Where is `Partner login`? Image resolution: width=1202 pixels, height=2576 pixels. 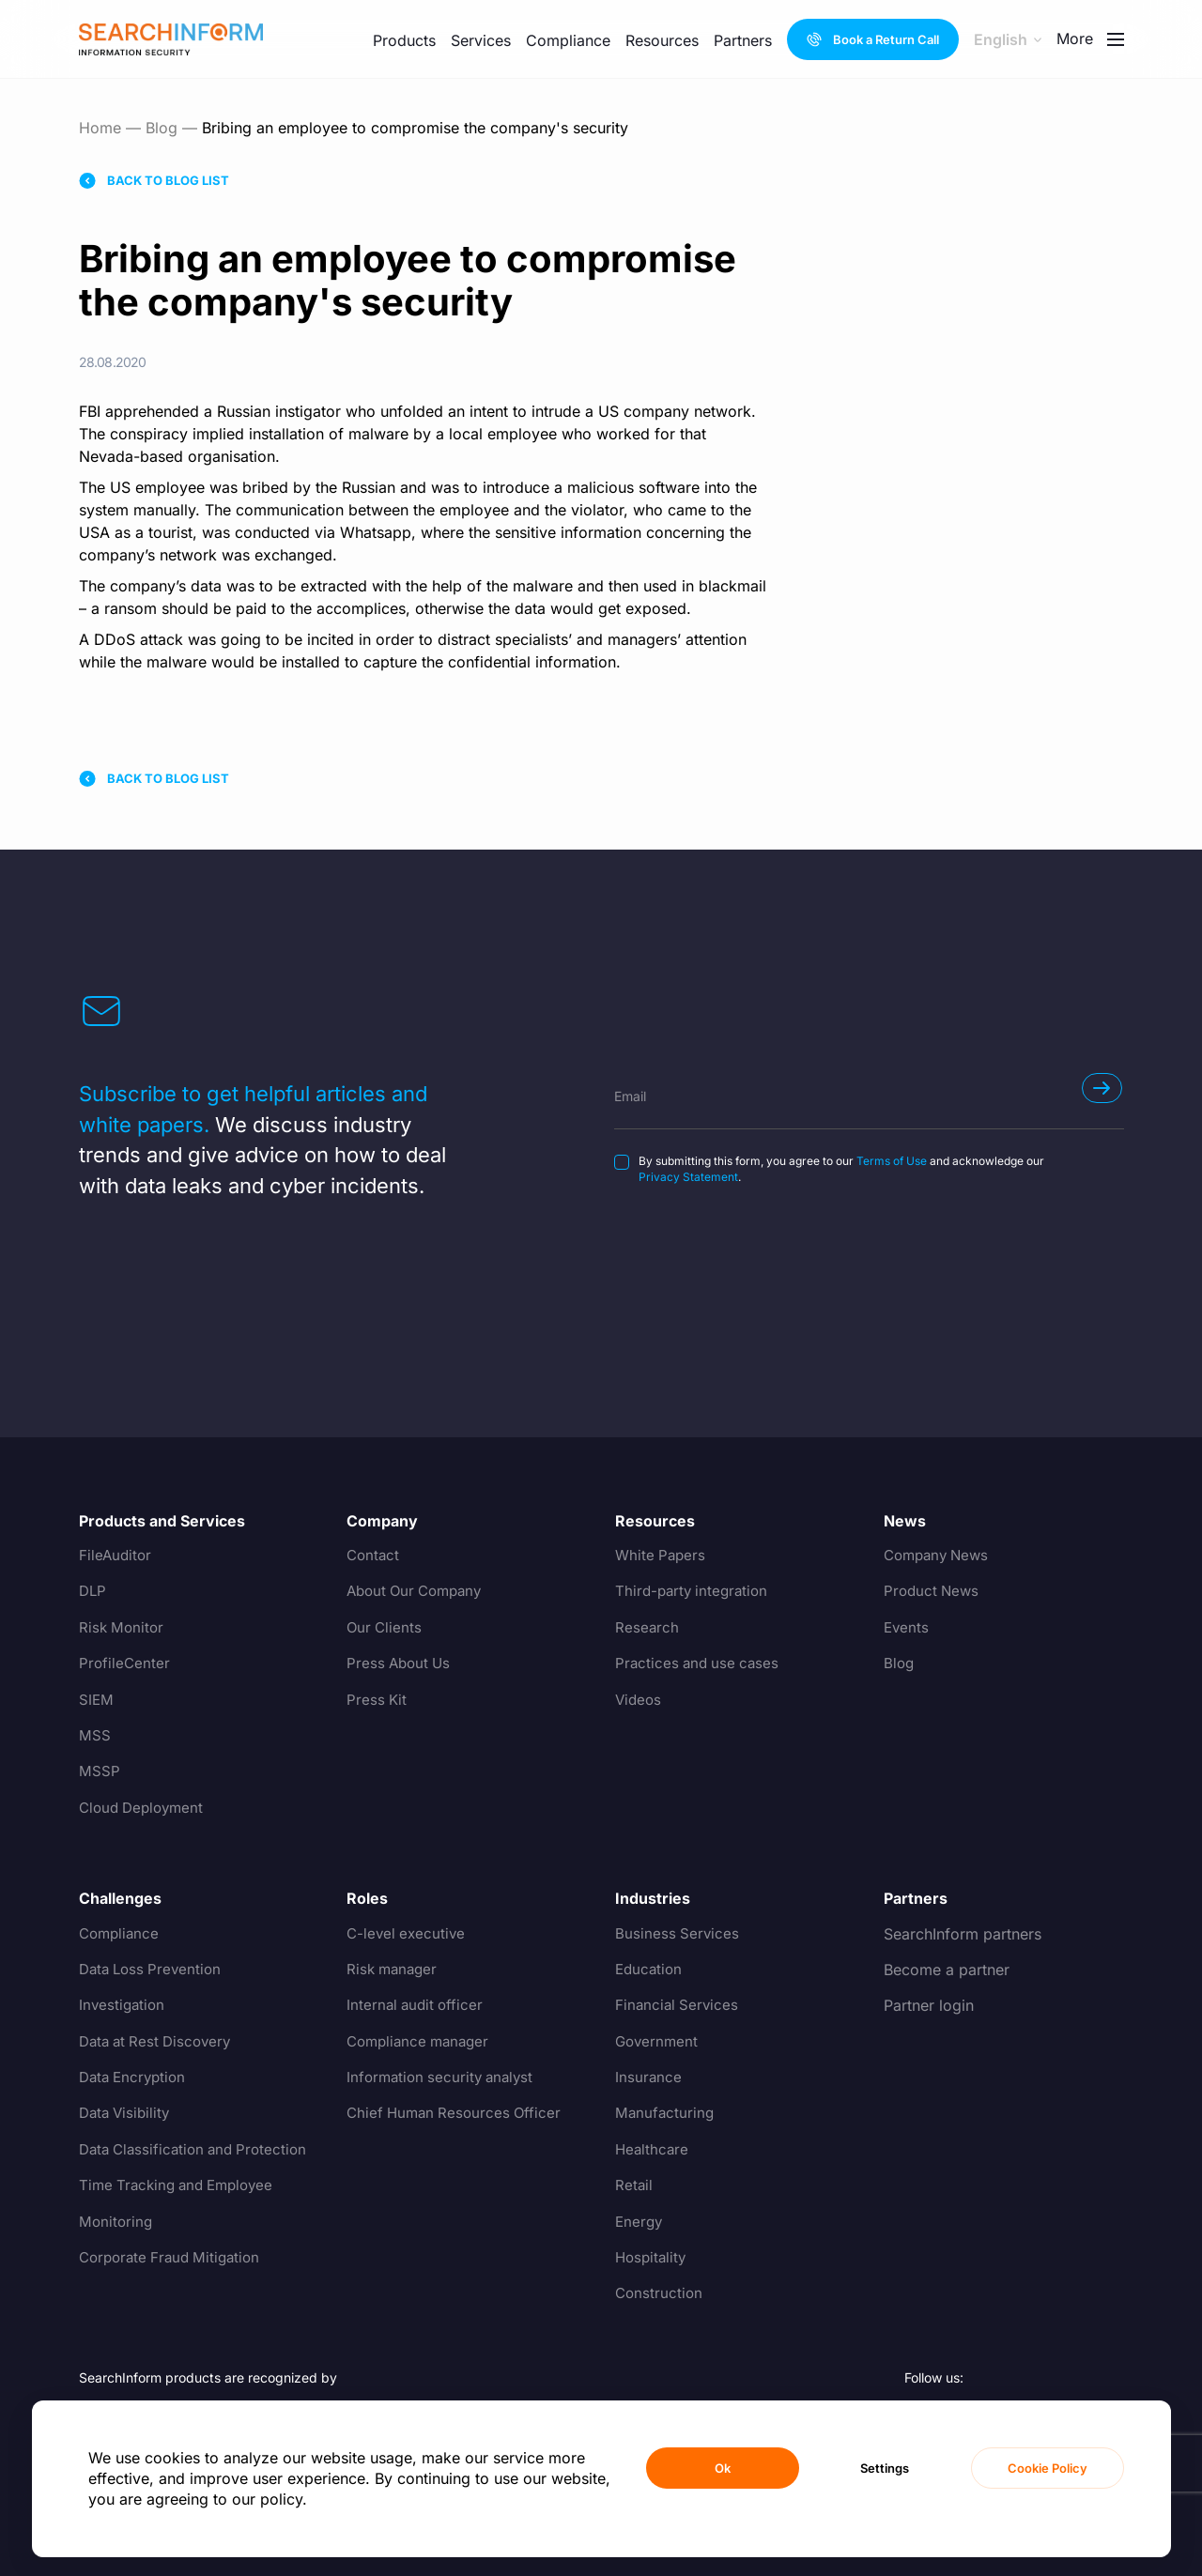
Partner login is located at coordinates (929, 2005).